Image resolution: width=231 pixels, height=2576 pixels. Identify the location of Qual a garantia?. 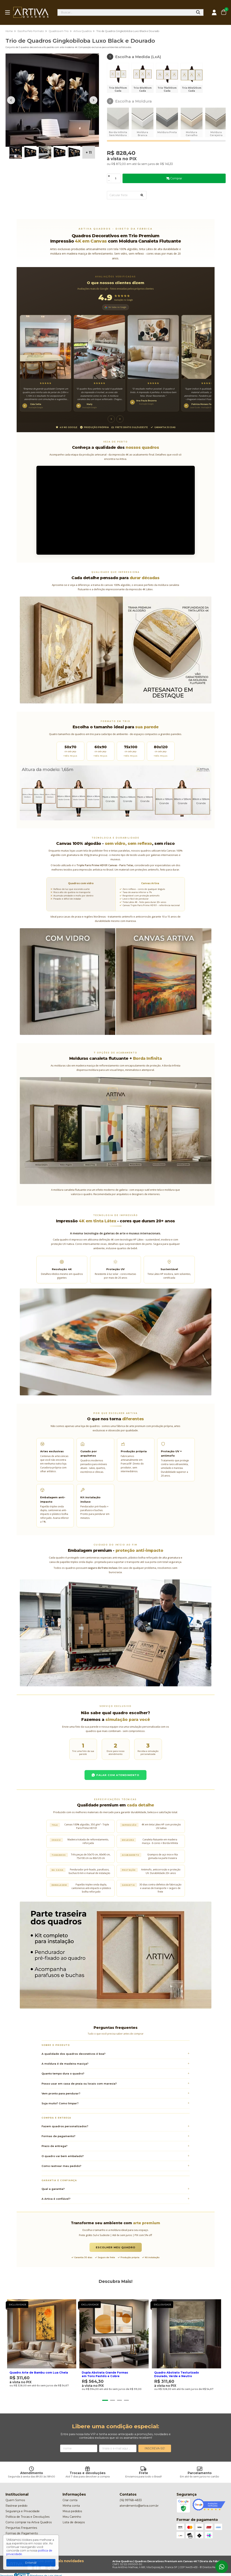
(53, 2188).